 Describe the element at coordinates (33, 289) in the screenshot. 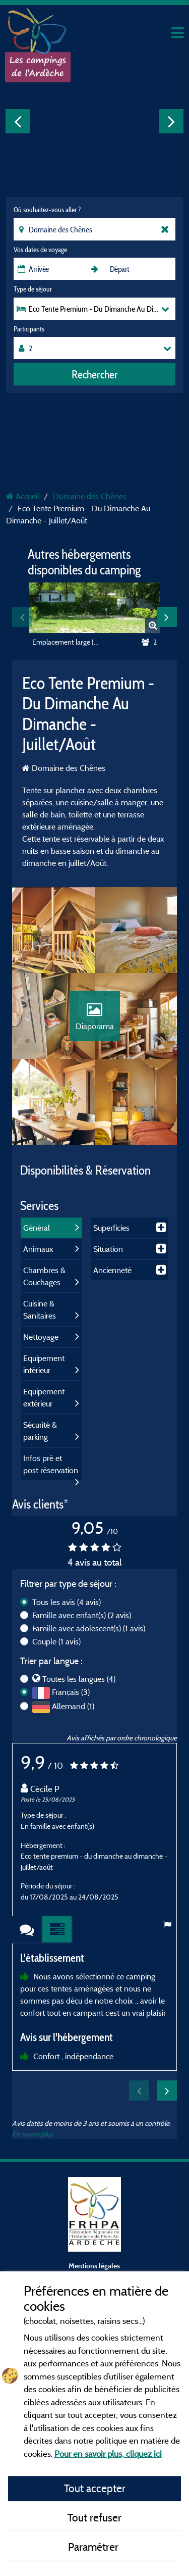

I see `Type de séjour` at that location.